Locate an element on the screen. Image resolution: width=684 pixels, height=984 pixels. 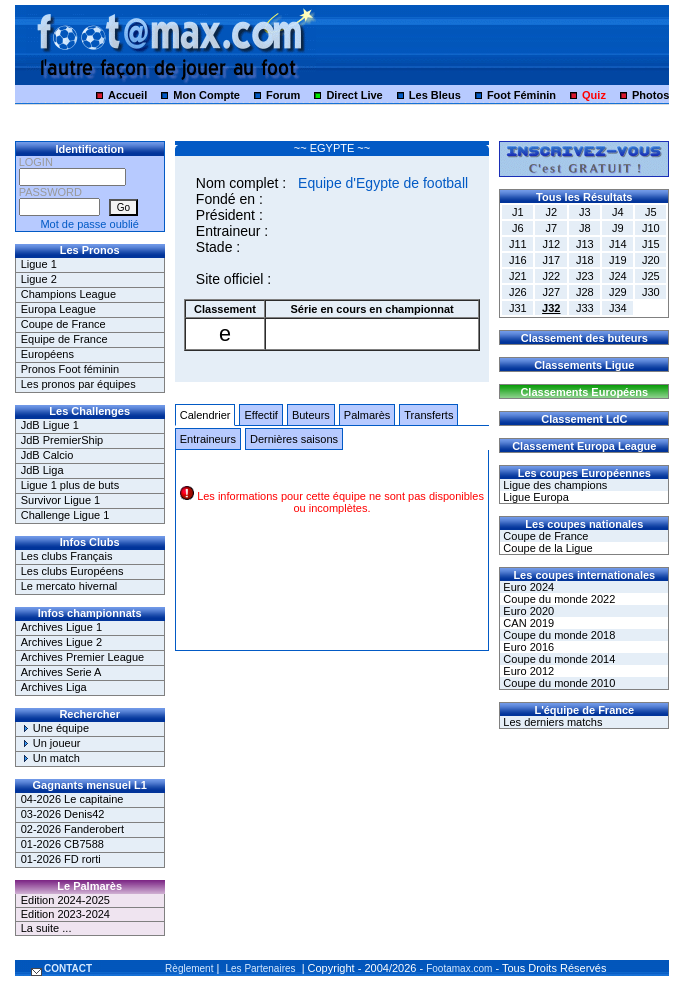
Archives Serie A is located at coordinates (61, 672).